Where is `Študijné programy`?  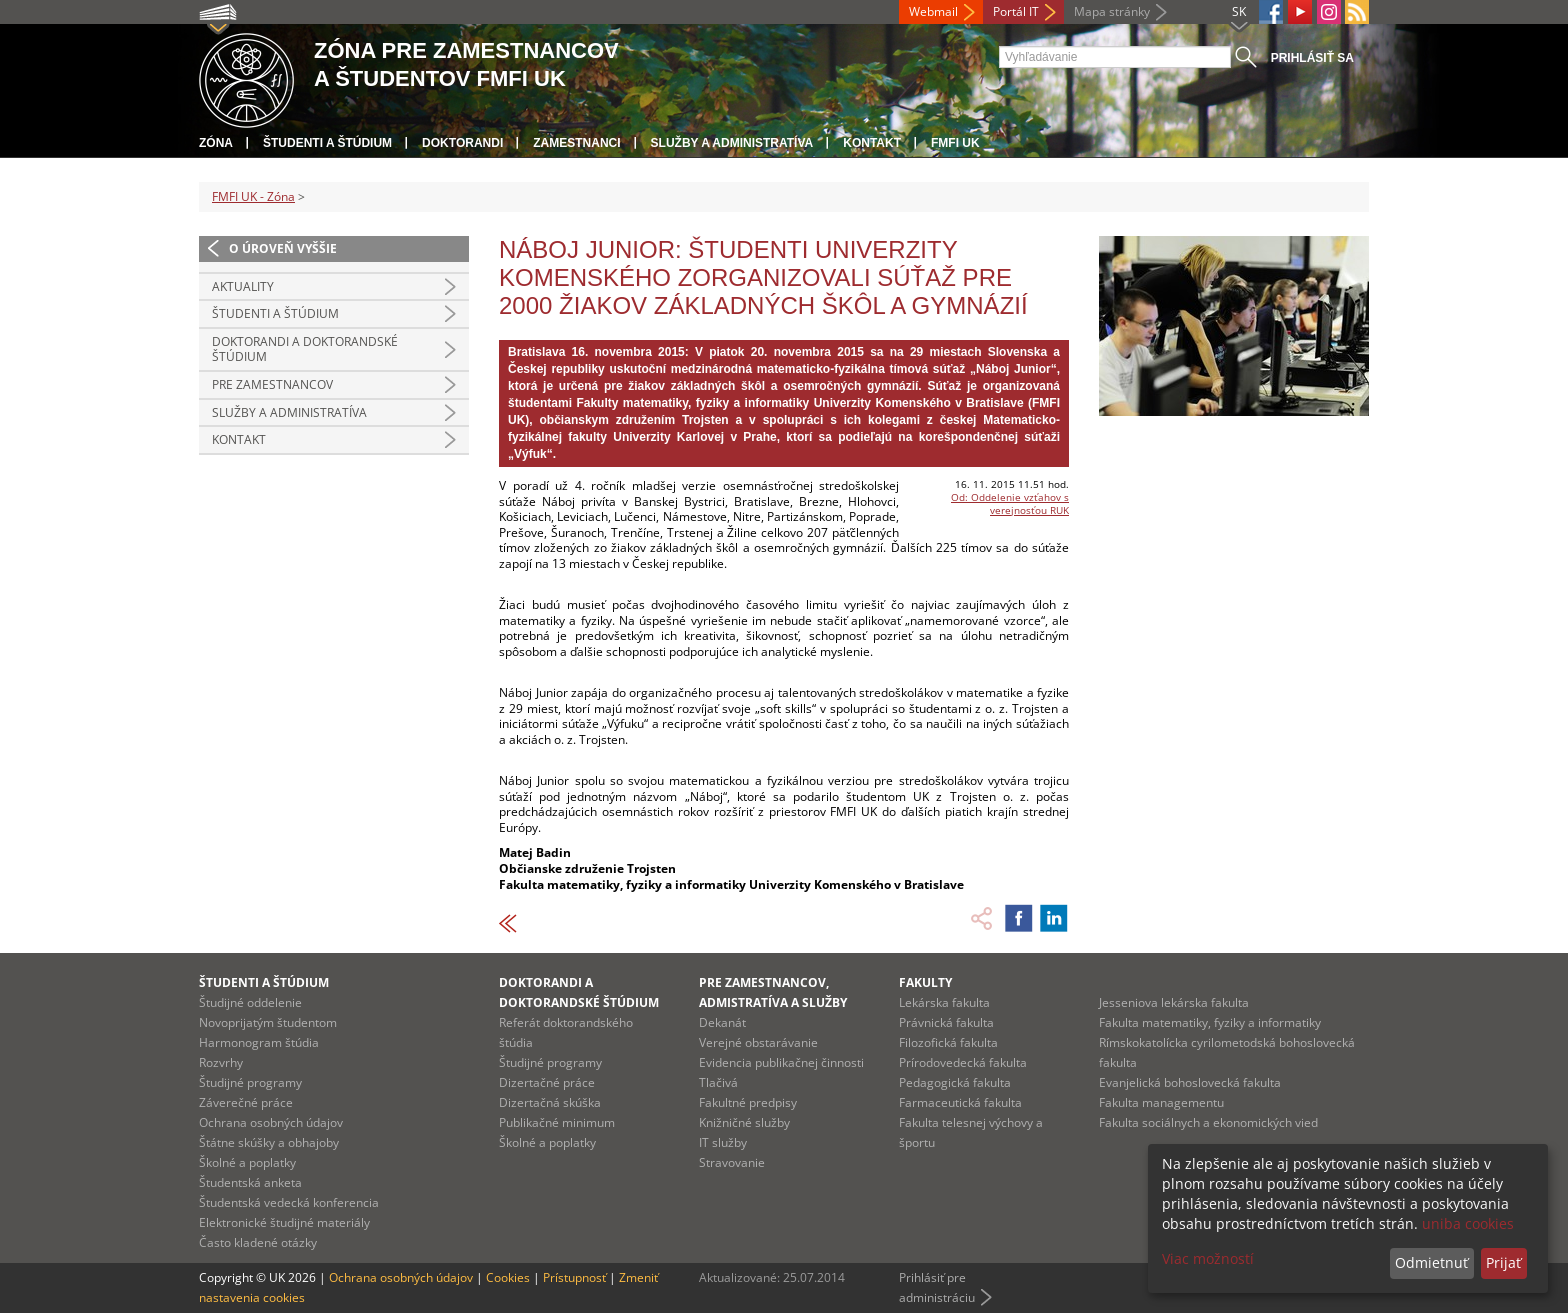
Študijné programy is located at coordinates (250, 1082).